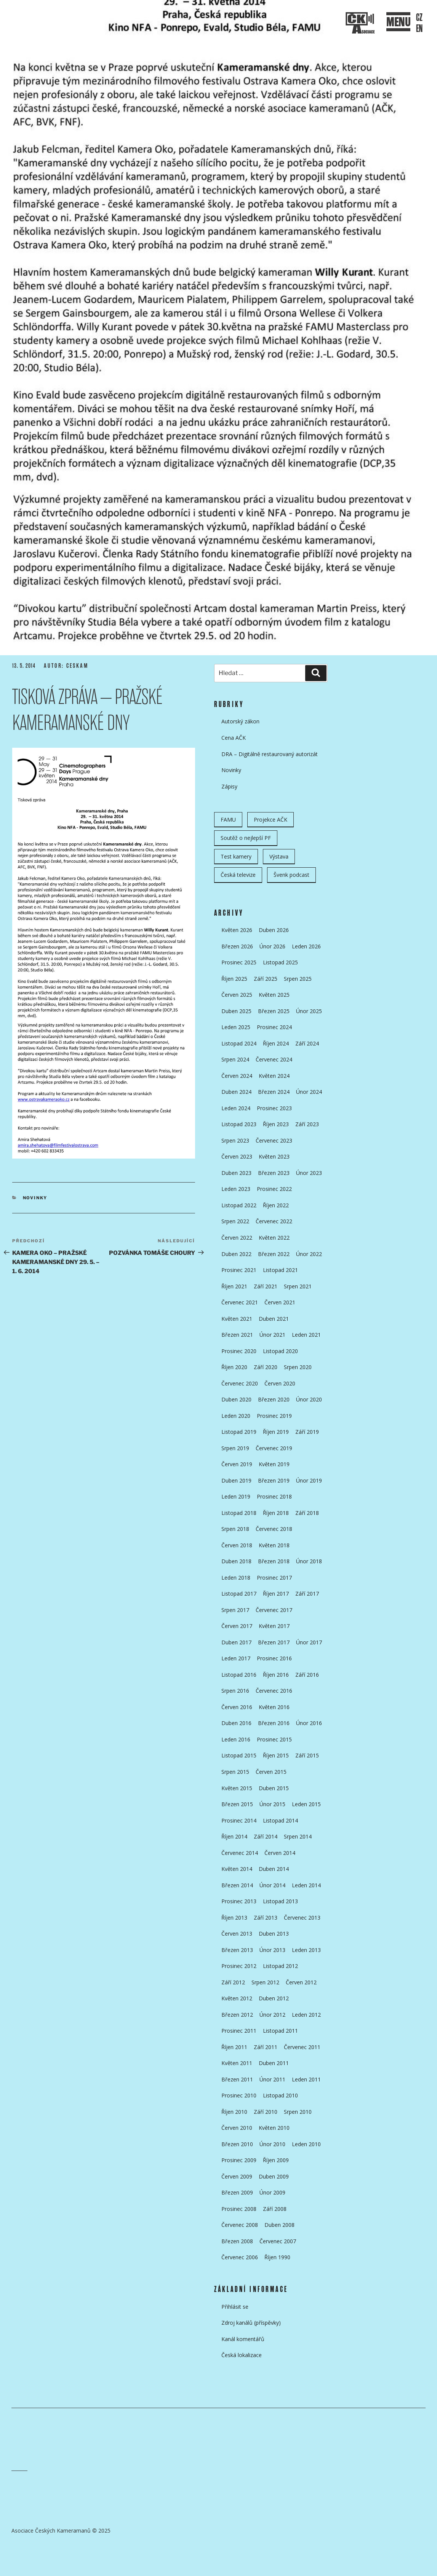 The image size is (437, 2576). I want to click on Červenec 2006, so click(239, 2257).